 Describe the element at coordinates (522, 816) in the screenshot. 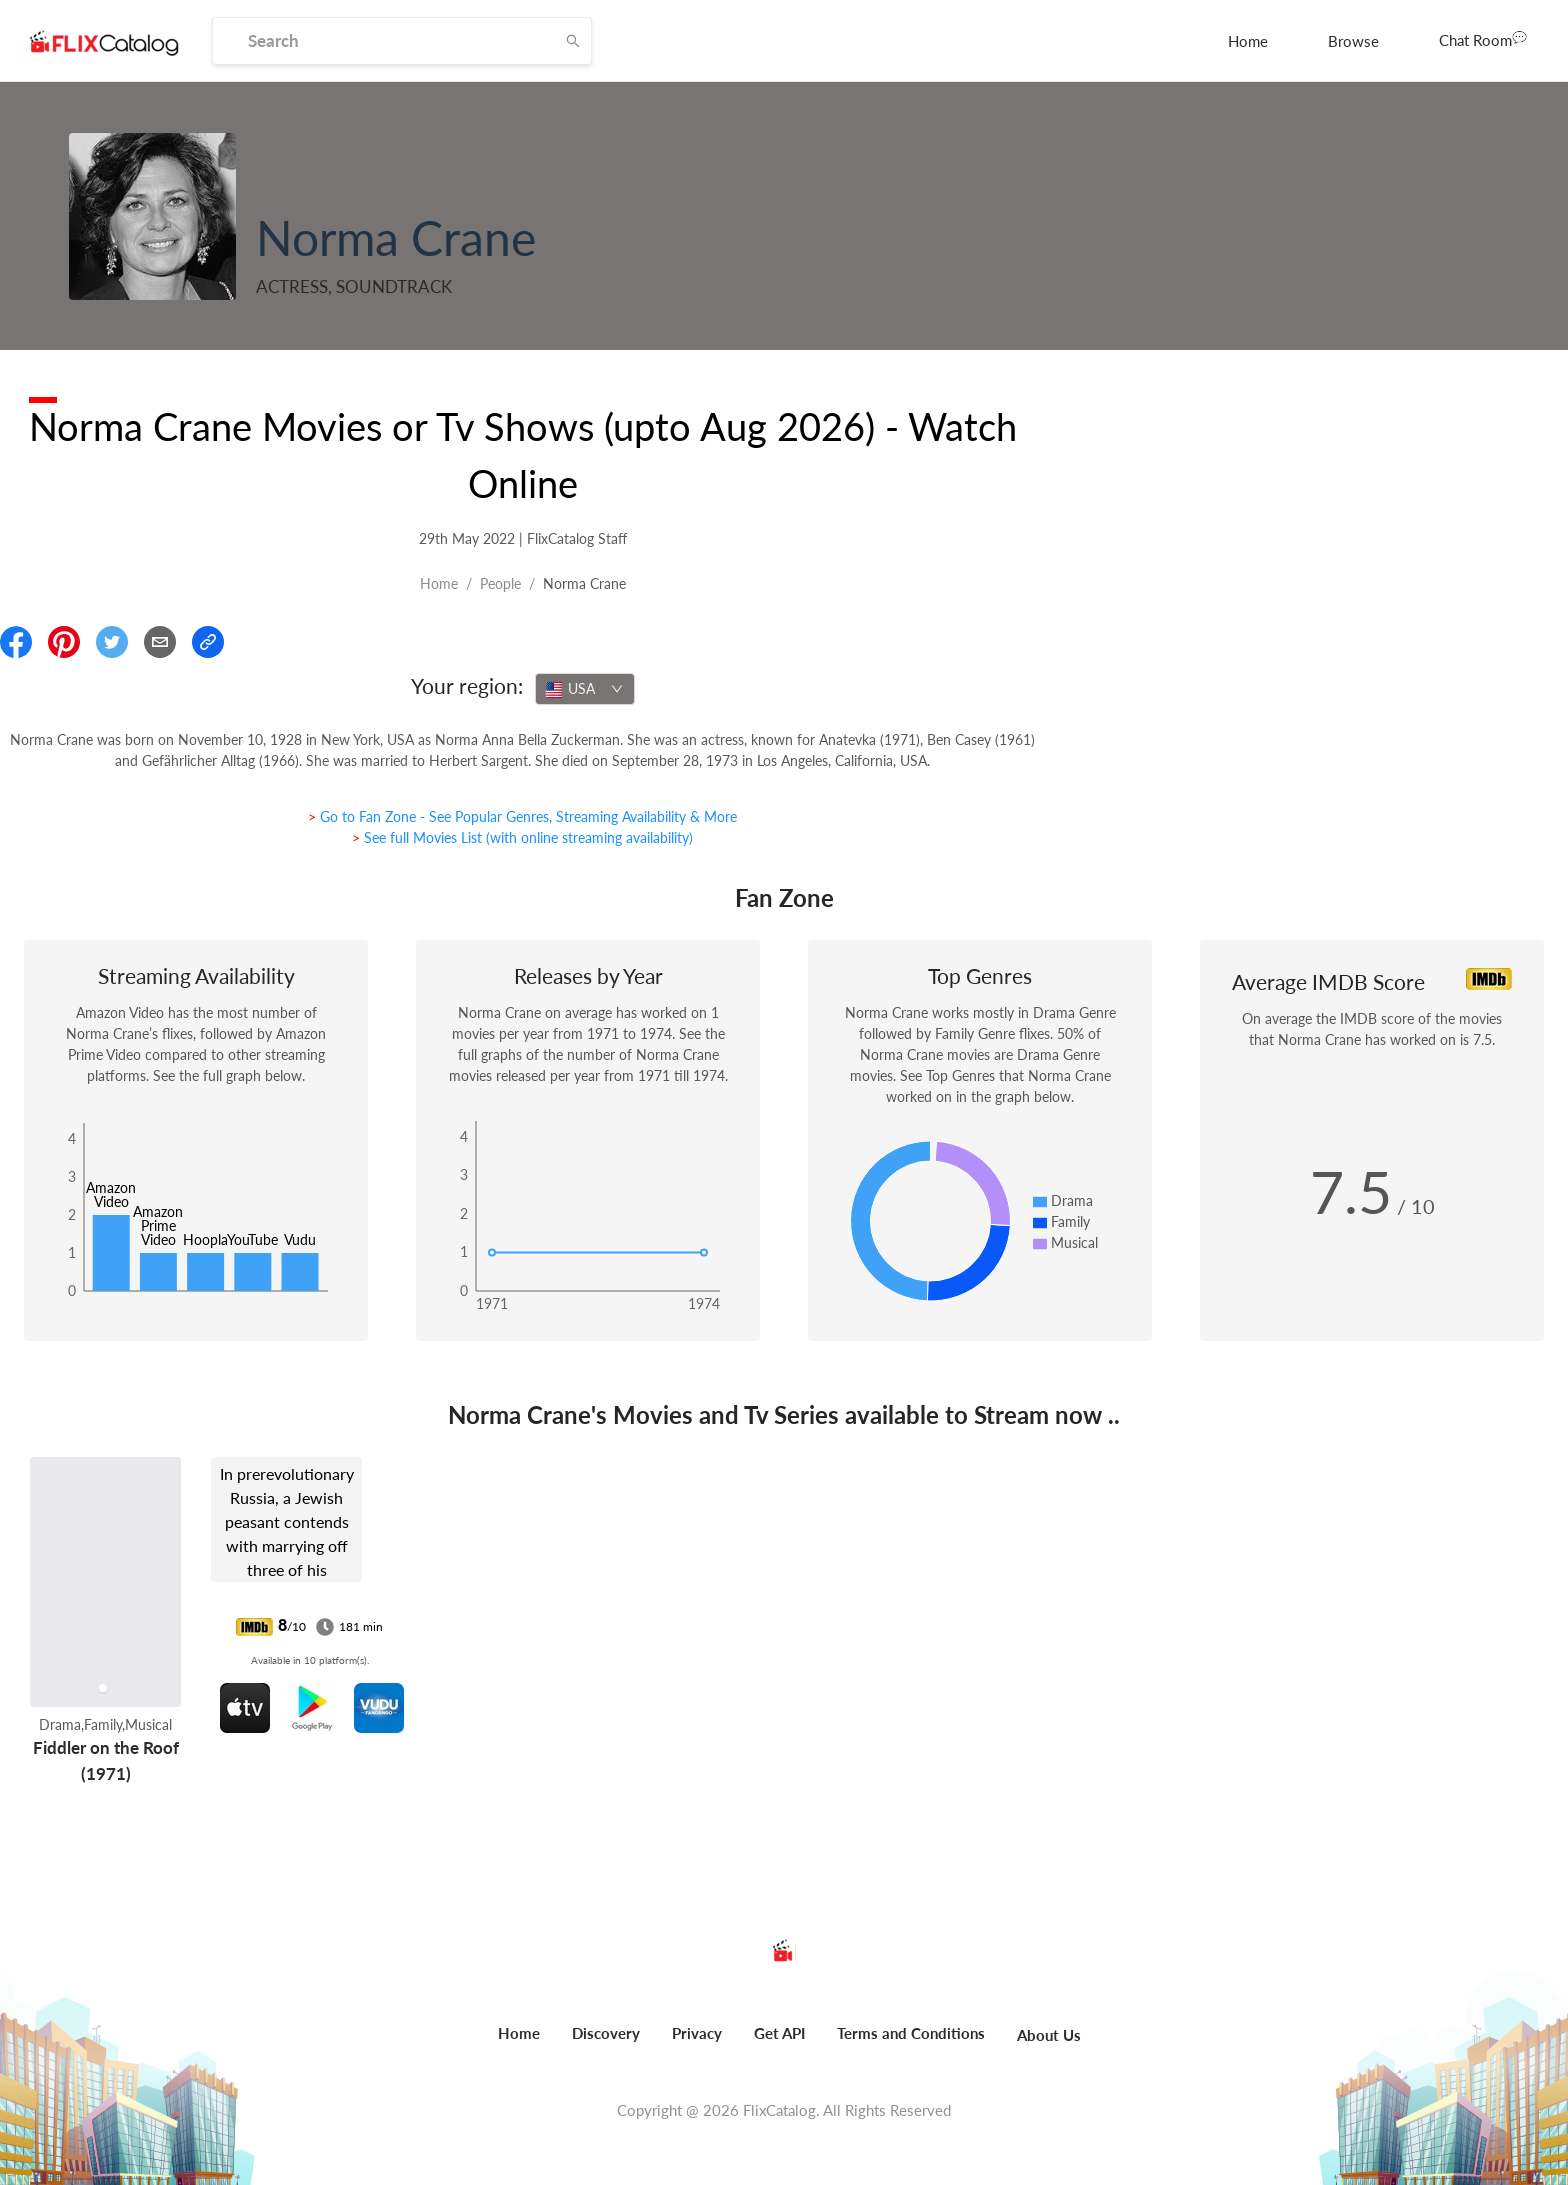

I see `> Go to Fan Zone - See Popular Genres, Streaming Availability & More` at that location.